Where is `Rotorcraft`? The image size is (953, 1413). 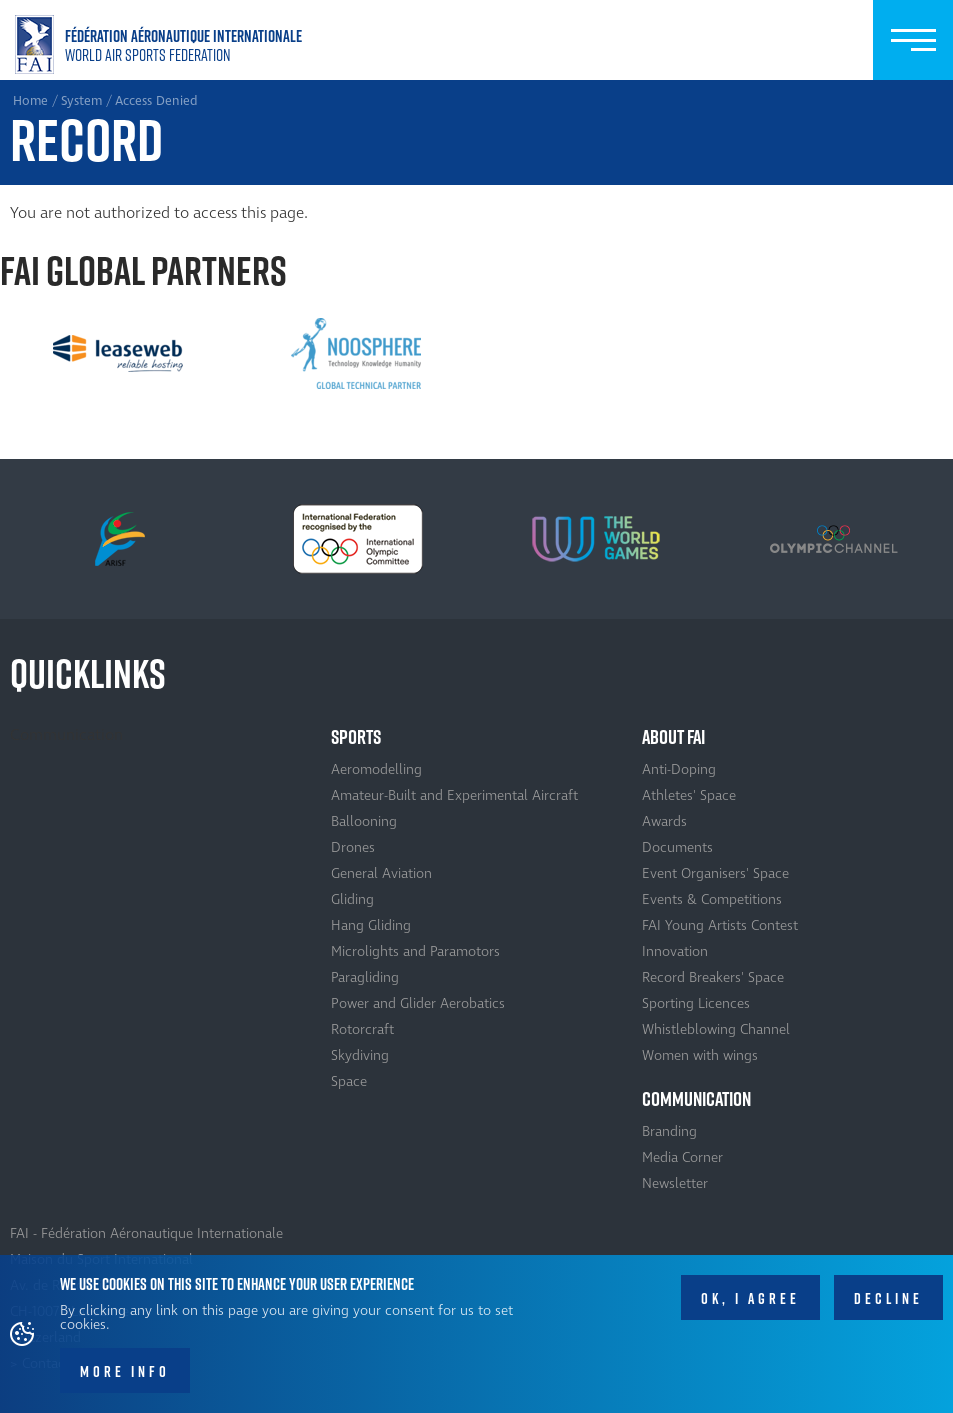
Rotorcraft is located at coordinates (362, 1029).